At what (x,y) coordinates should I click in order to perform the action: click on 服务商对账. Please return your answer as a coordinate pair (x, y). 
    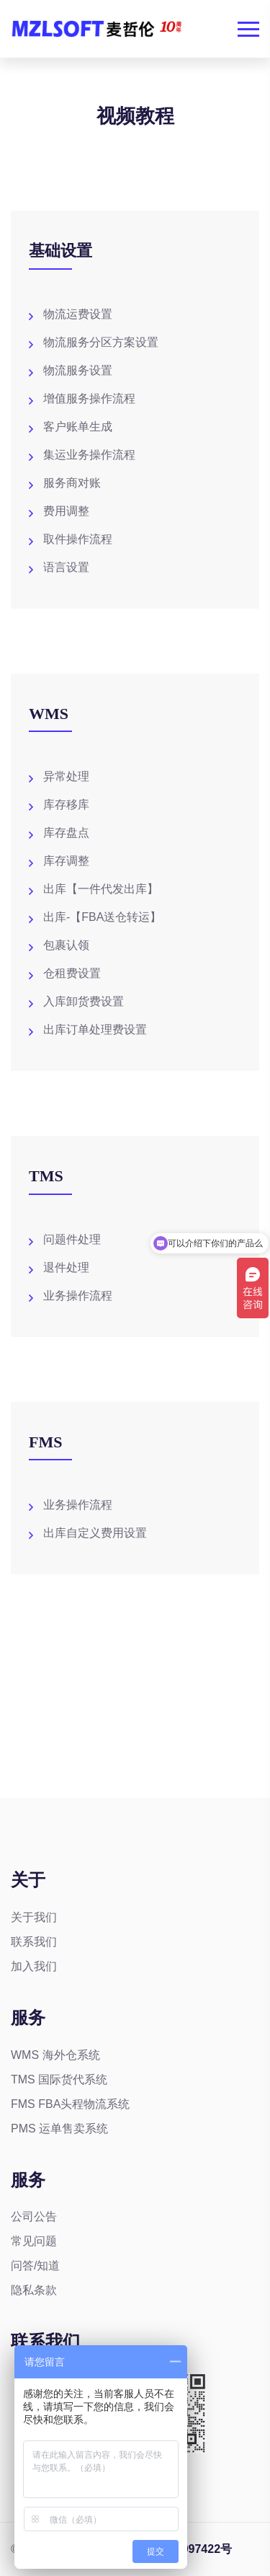
    Looking at the image, I should click on (72, 483).